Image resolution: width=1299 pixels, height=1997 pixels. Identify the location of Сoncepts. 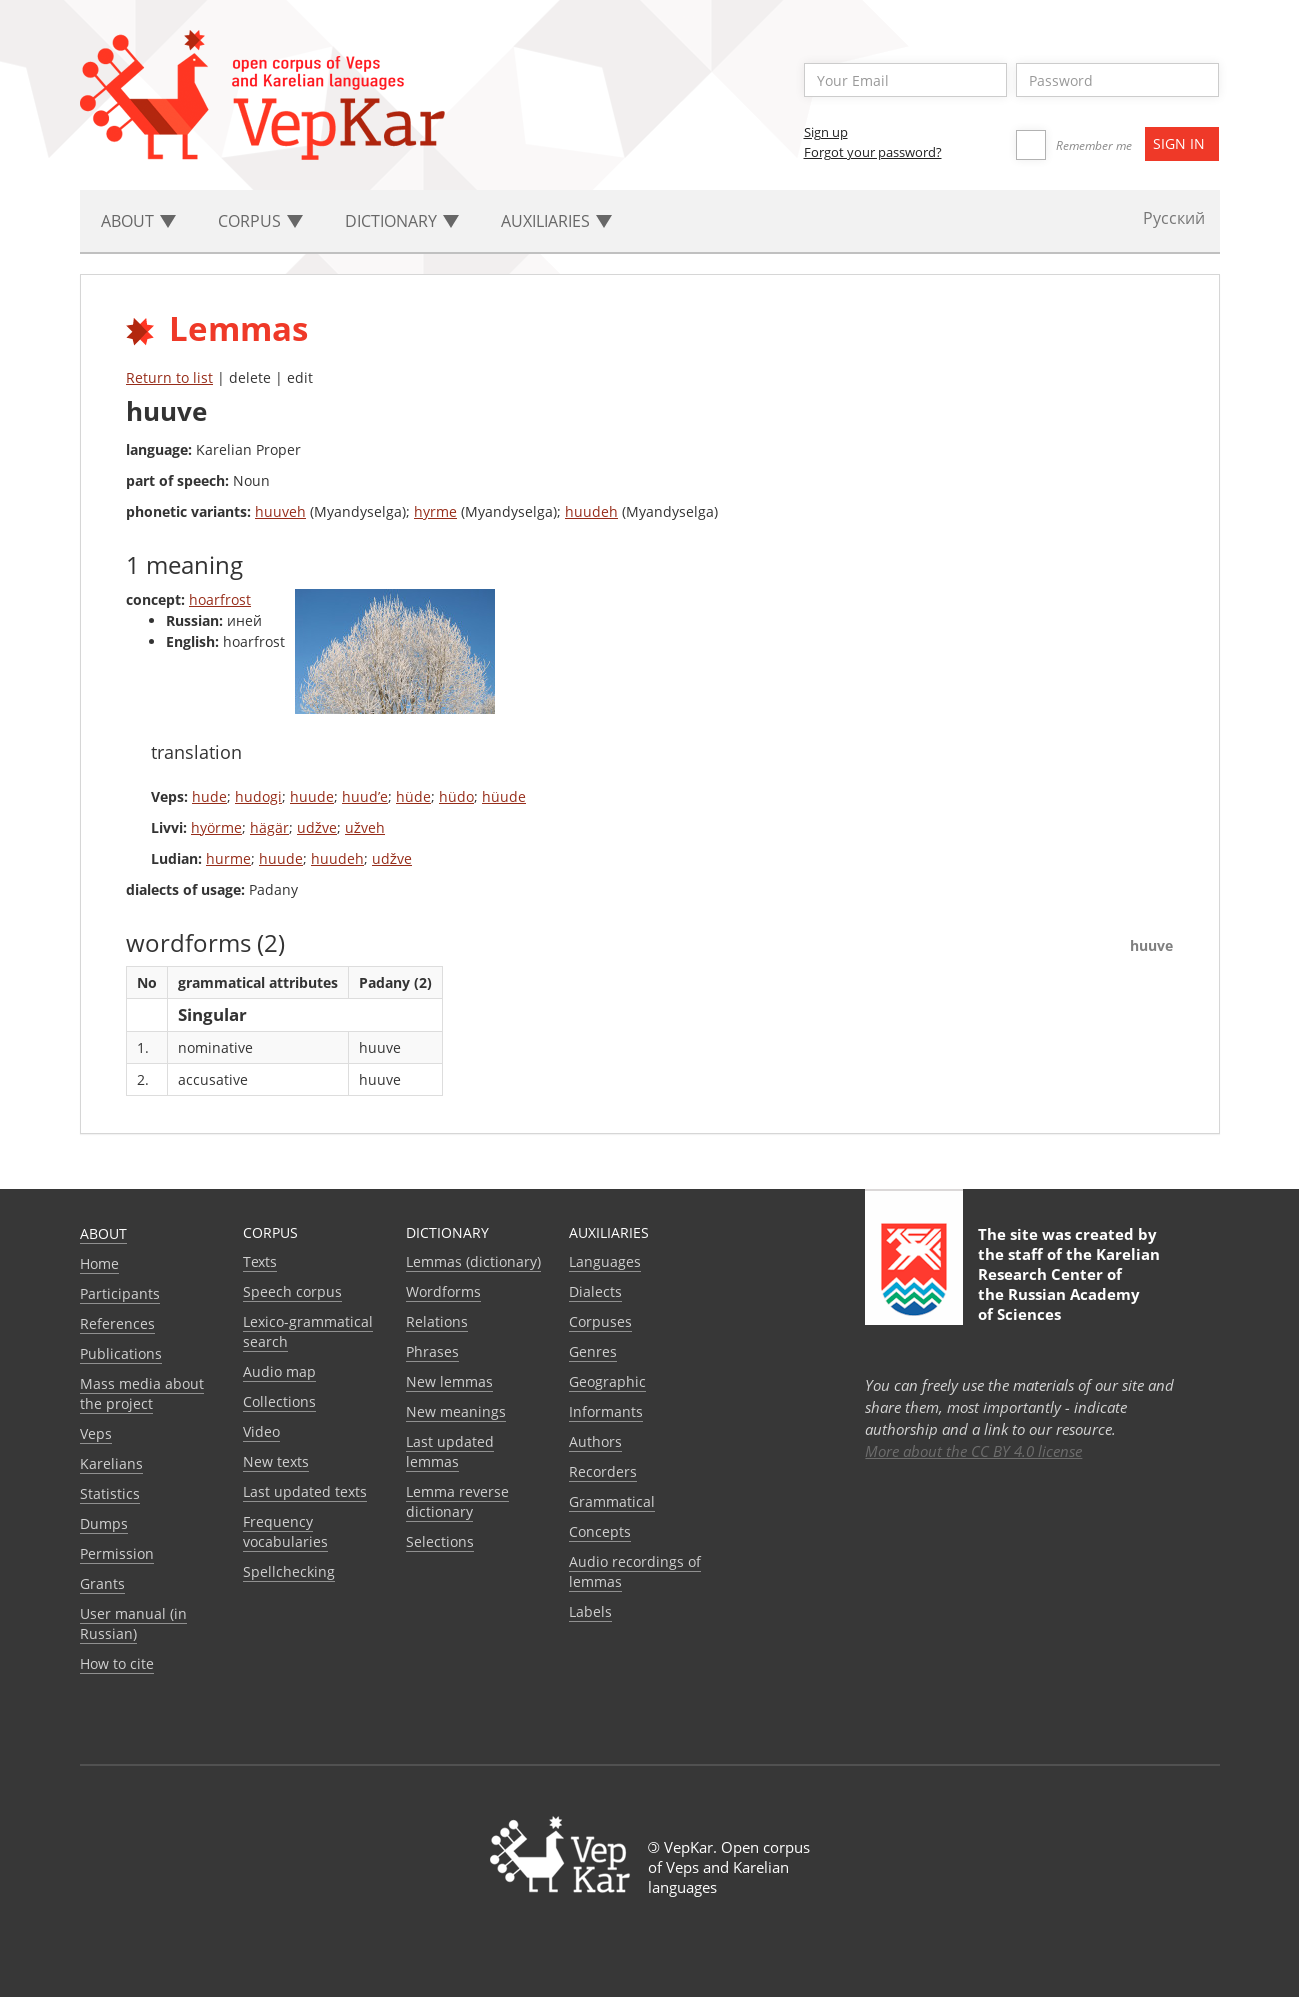
(600, 1531).